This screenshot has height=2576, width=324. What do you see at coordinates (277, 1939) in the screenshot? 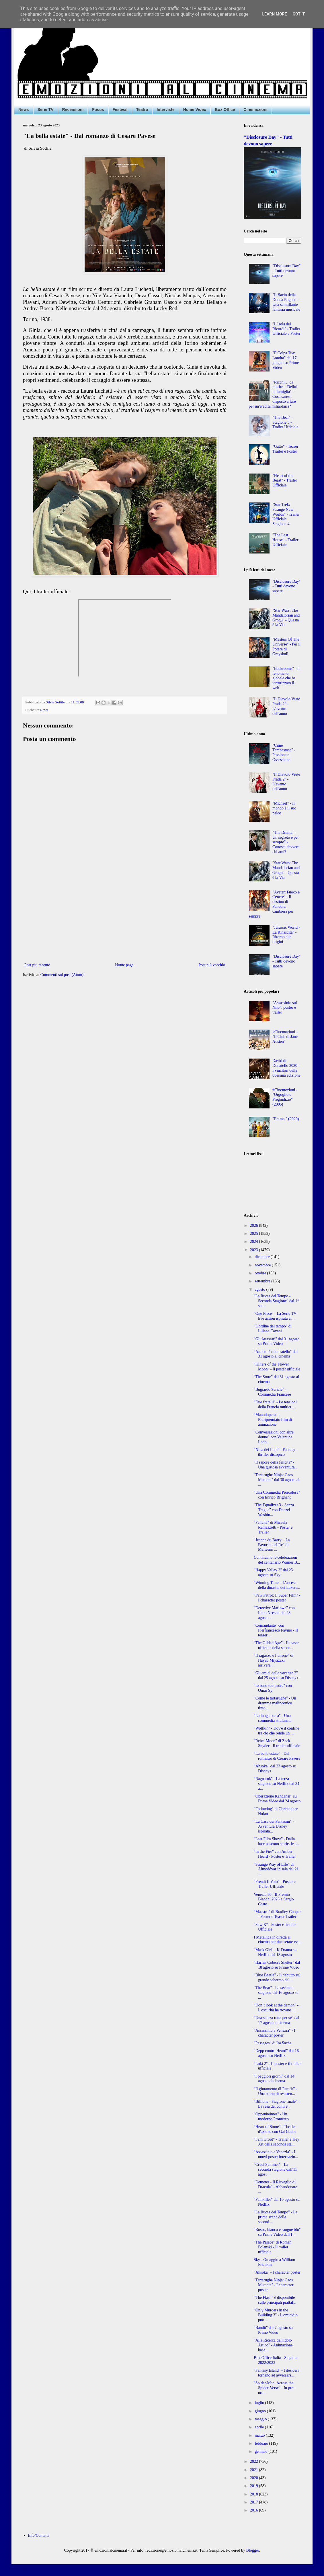
I see `I Metallica in diretta al cinema per due serate ev...` at bounding box center [277, 1939].